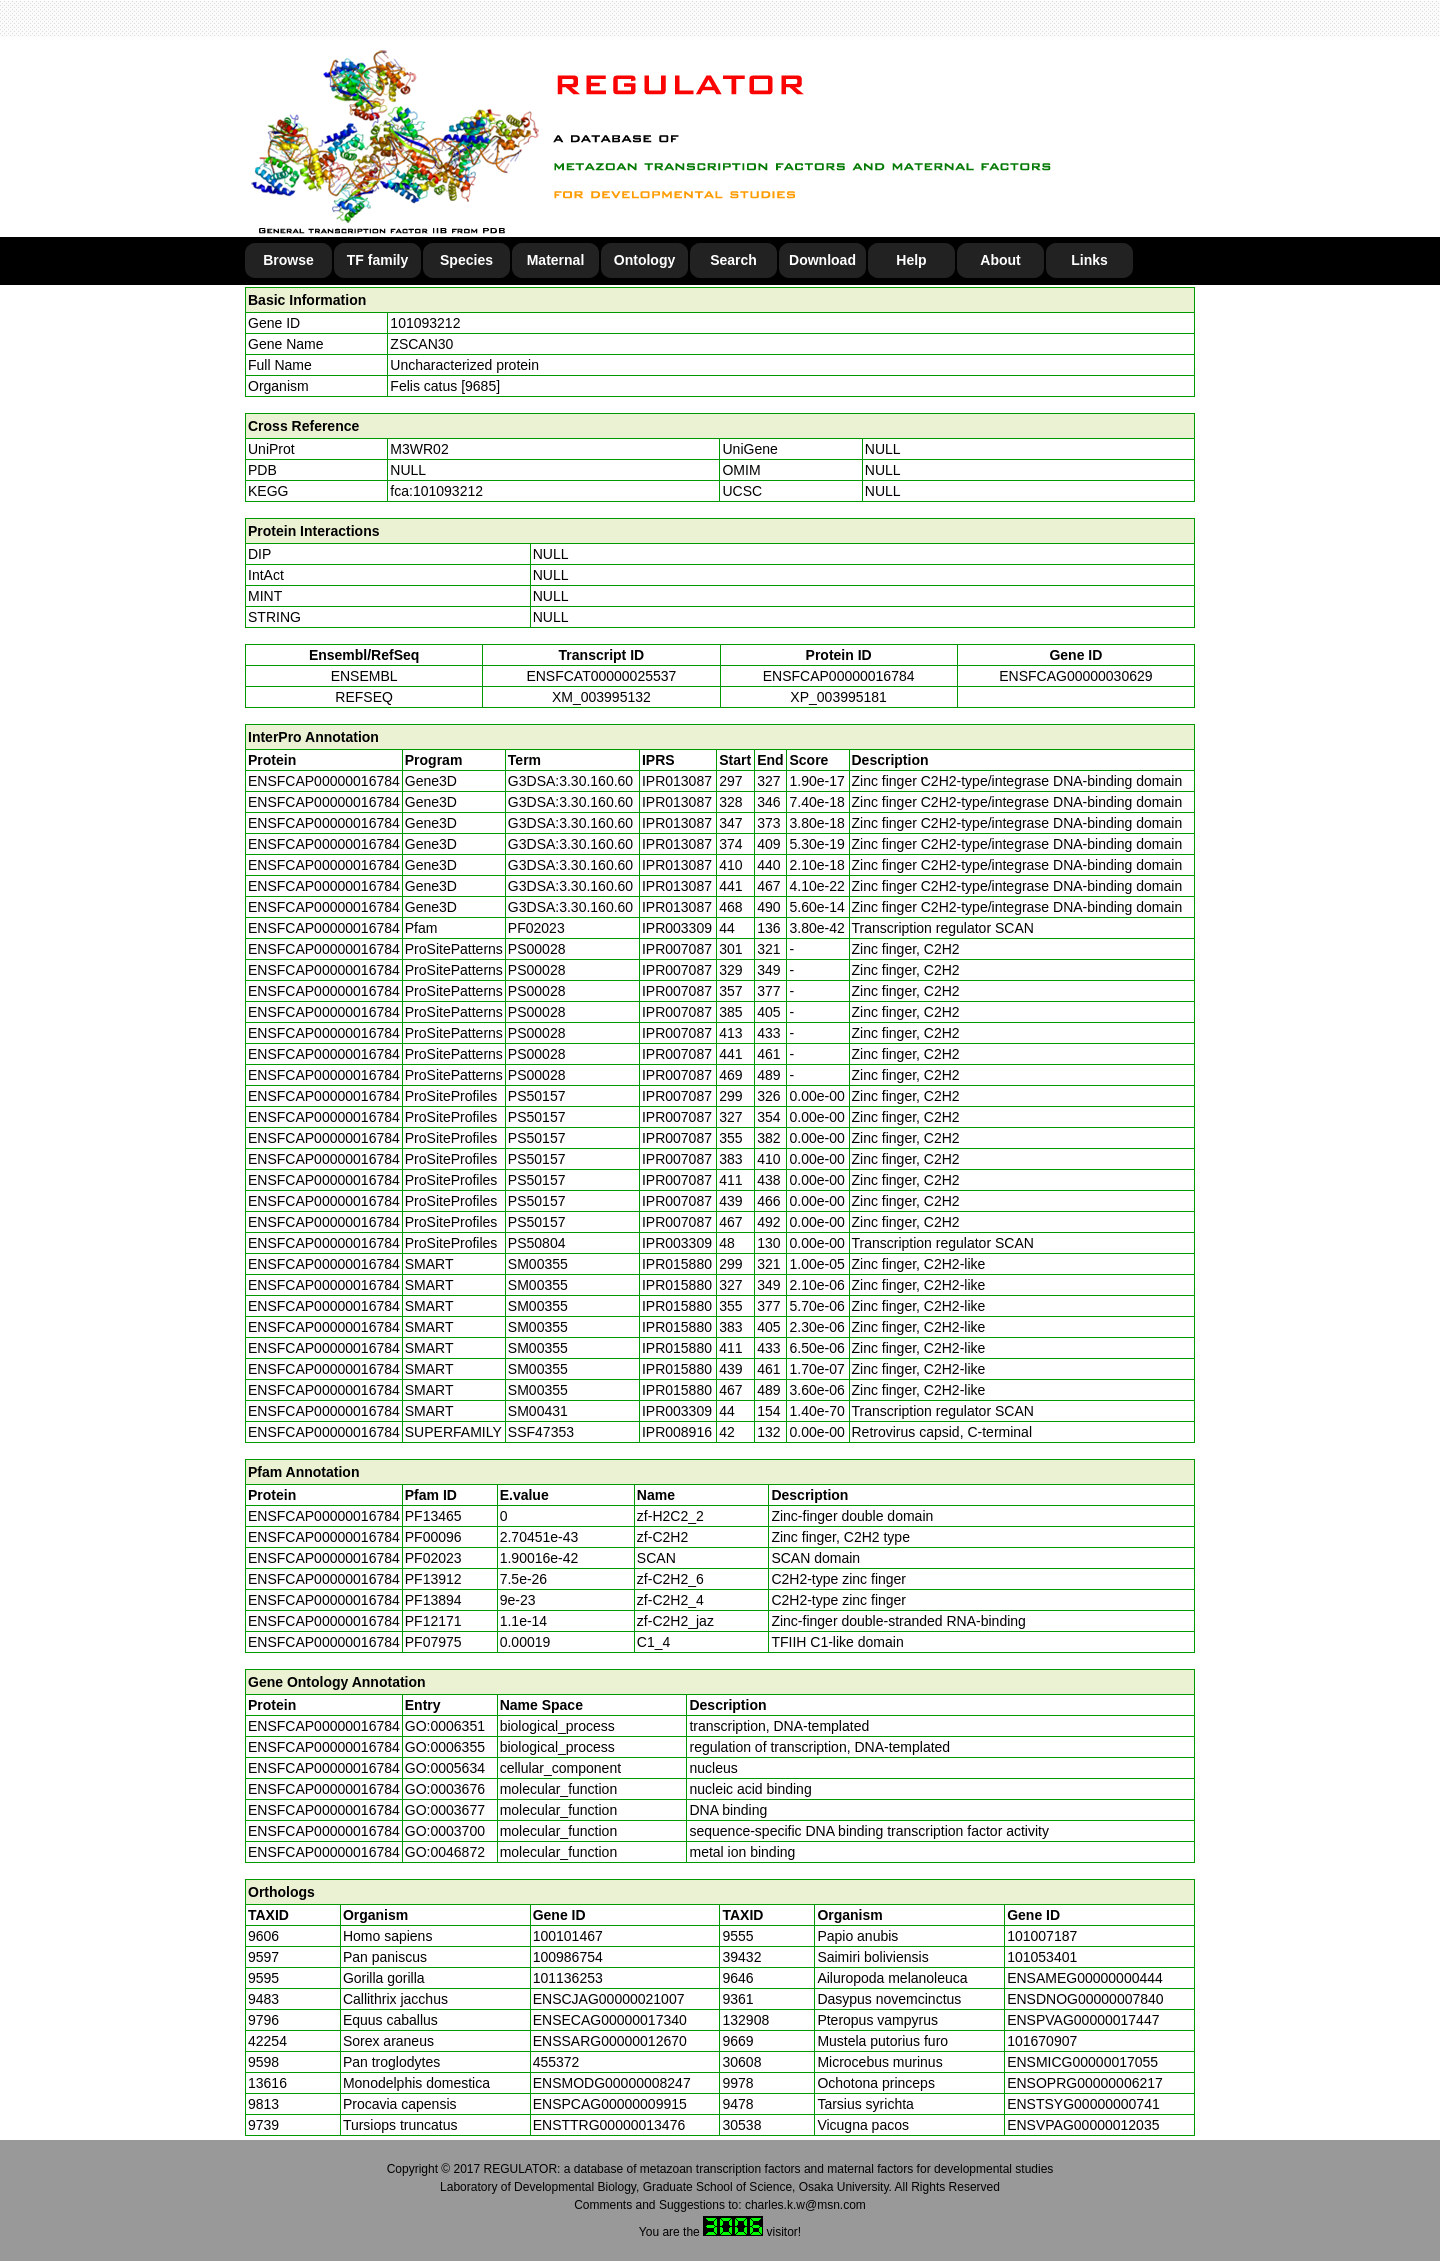 This screenshot has height=2261, width=1440. Describe the element at coordinates (601, 676) in the screenshot. I see `ENSFCAT00000025537` at that location.